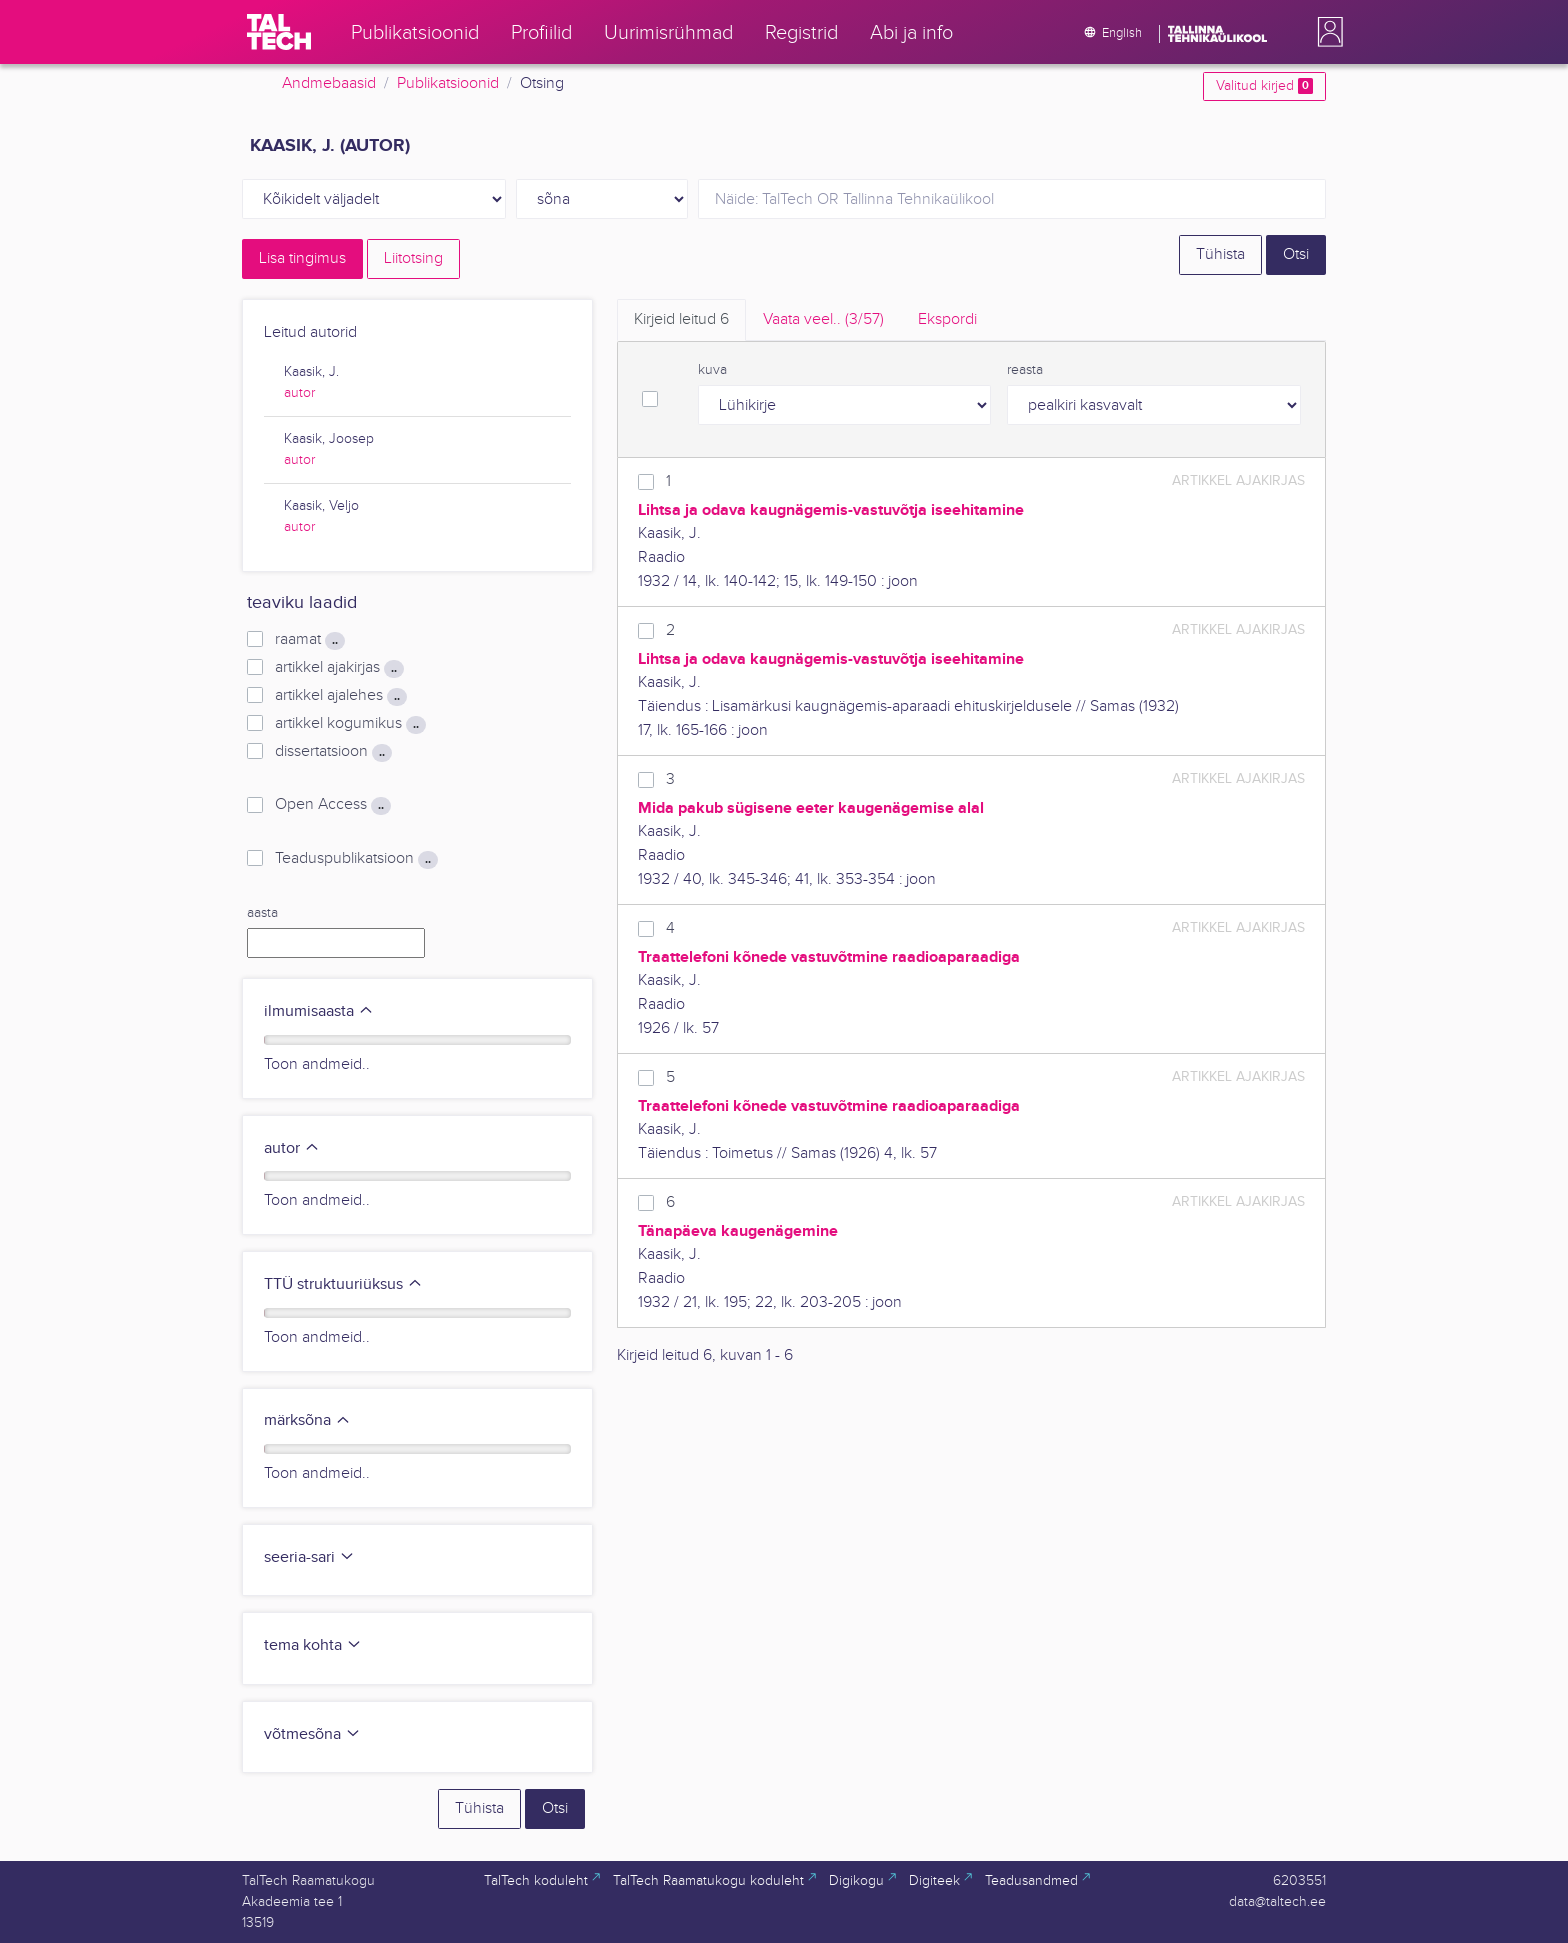  Describe the element at coordinates (947, 319) in the screenshot. I see `Ekspordi [tab]` at that location.